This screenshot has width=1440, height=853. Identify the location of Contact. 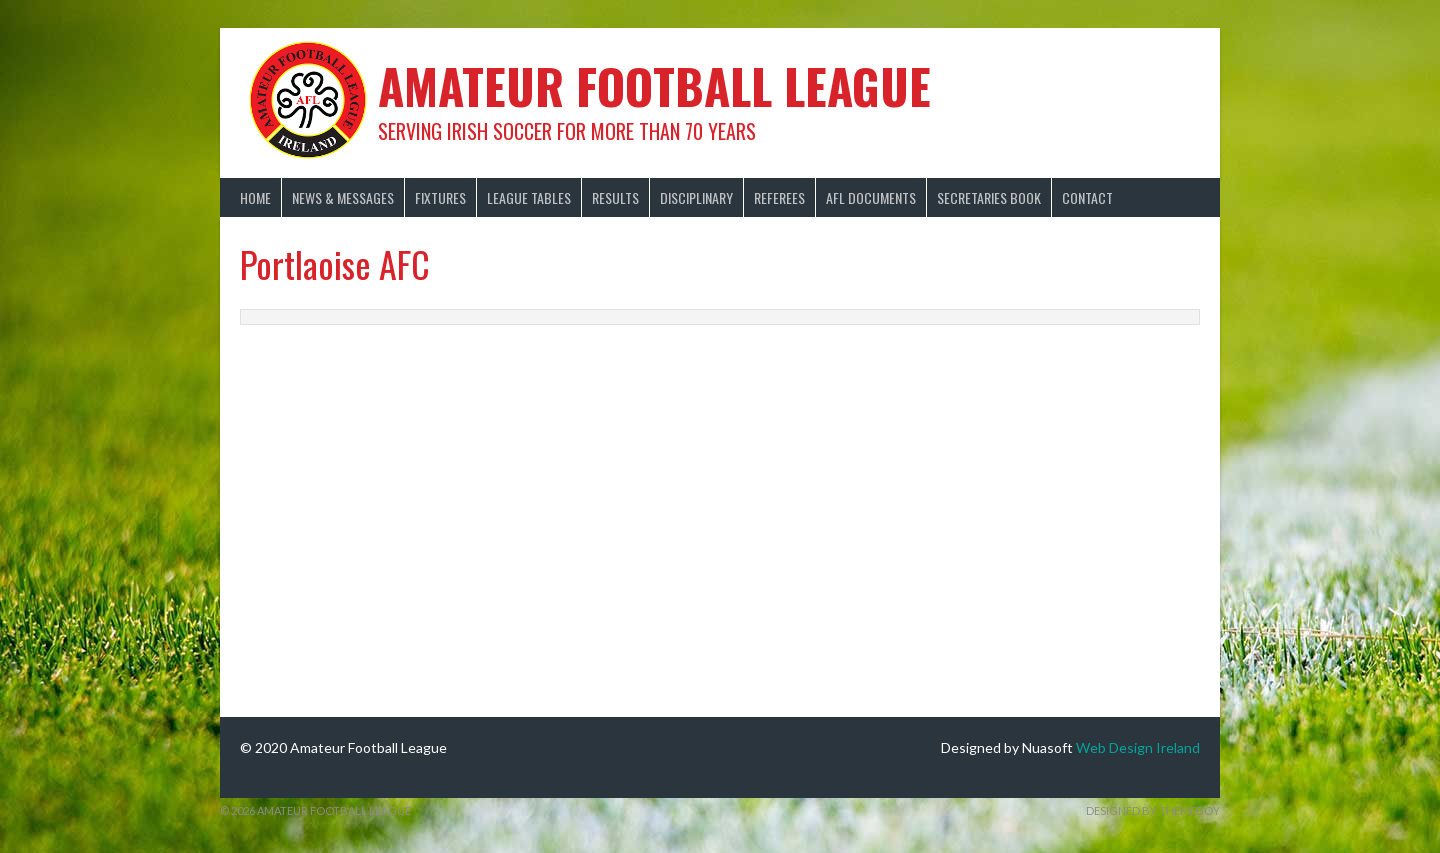
(1087, 197).